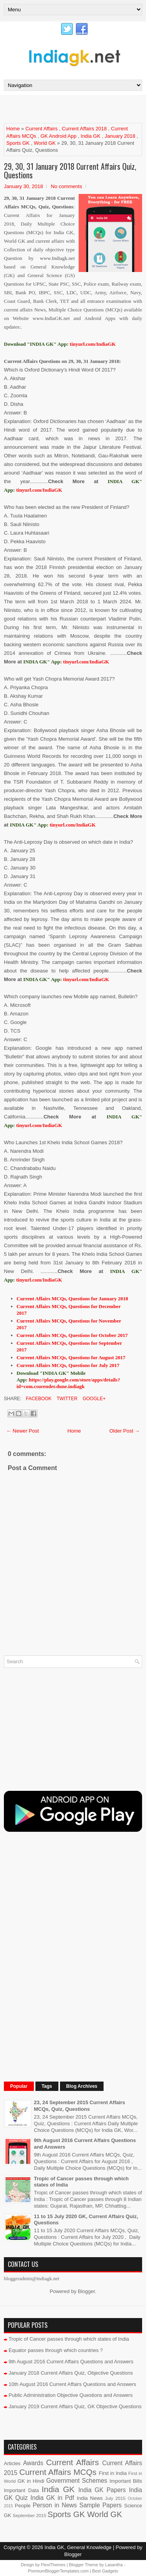 The image size is (146, 2576). Describe the element at coordinates (105, 2571) in the screenshot. I see `Best Gadgets` at that location.